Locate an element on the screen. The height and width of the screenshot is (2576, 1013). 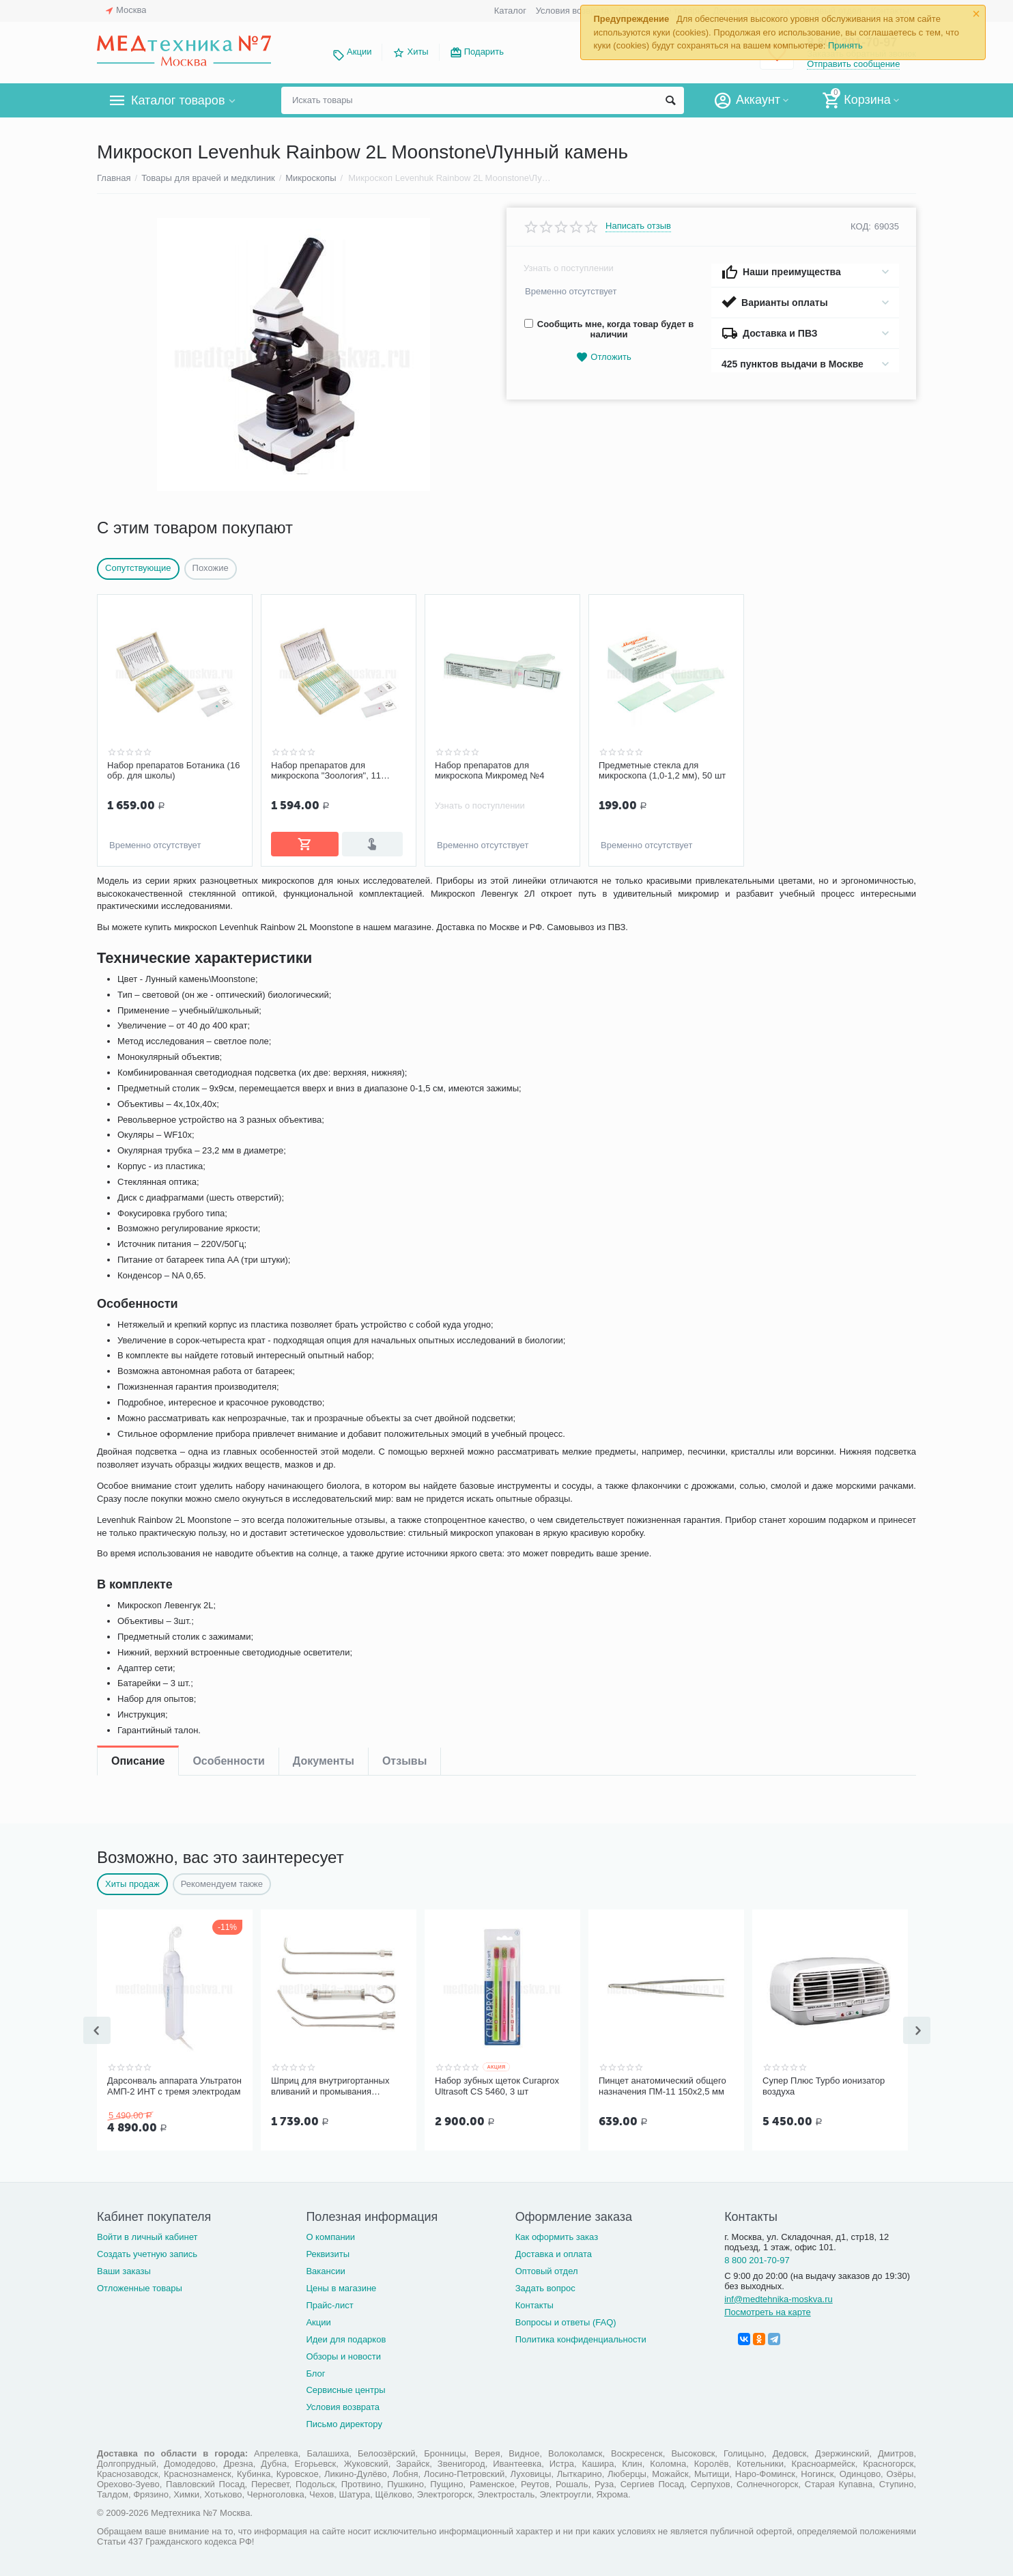
Реквизиты is located at coordinates (327, 2251).